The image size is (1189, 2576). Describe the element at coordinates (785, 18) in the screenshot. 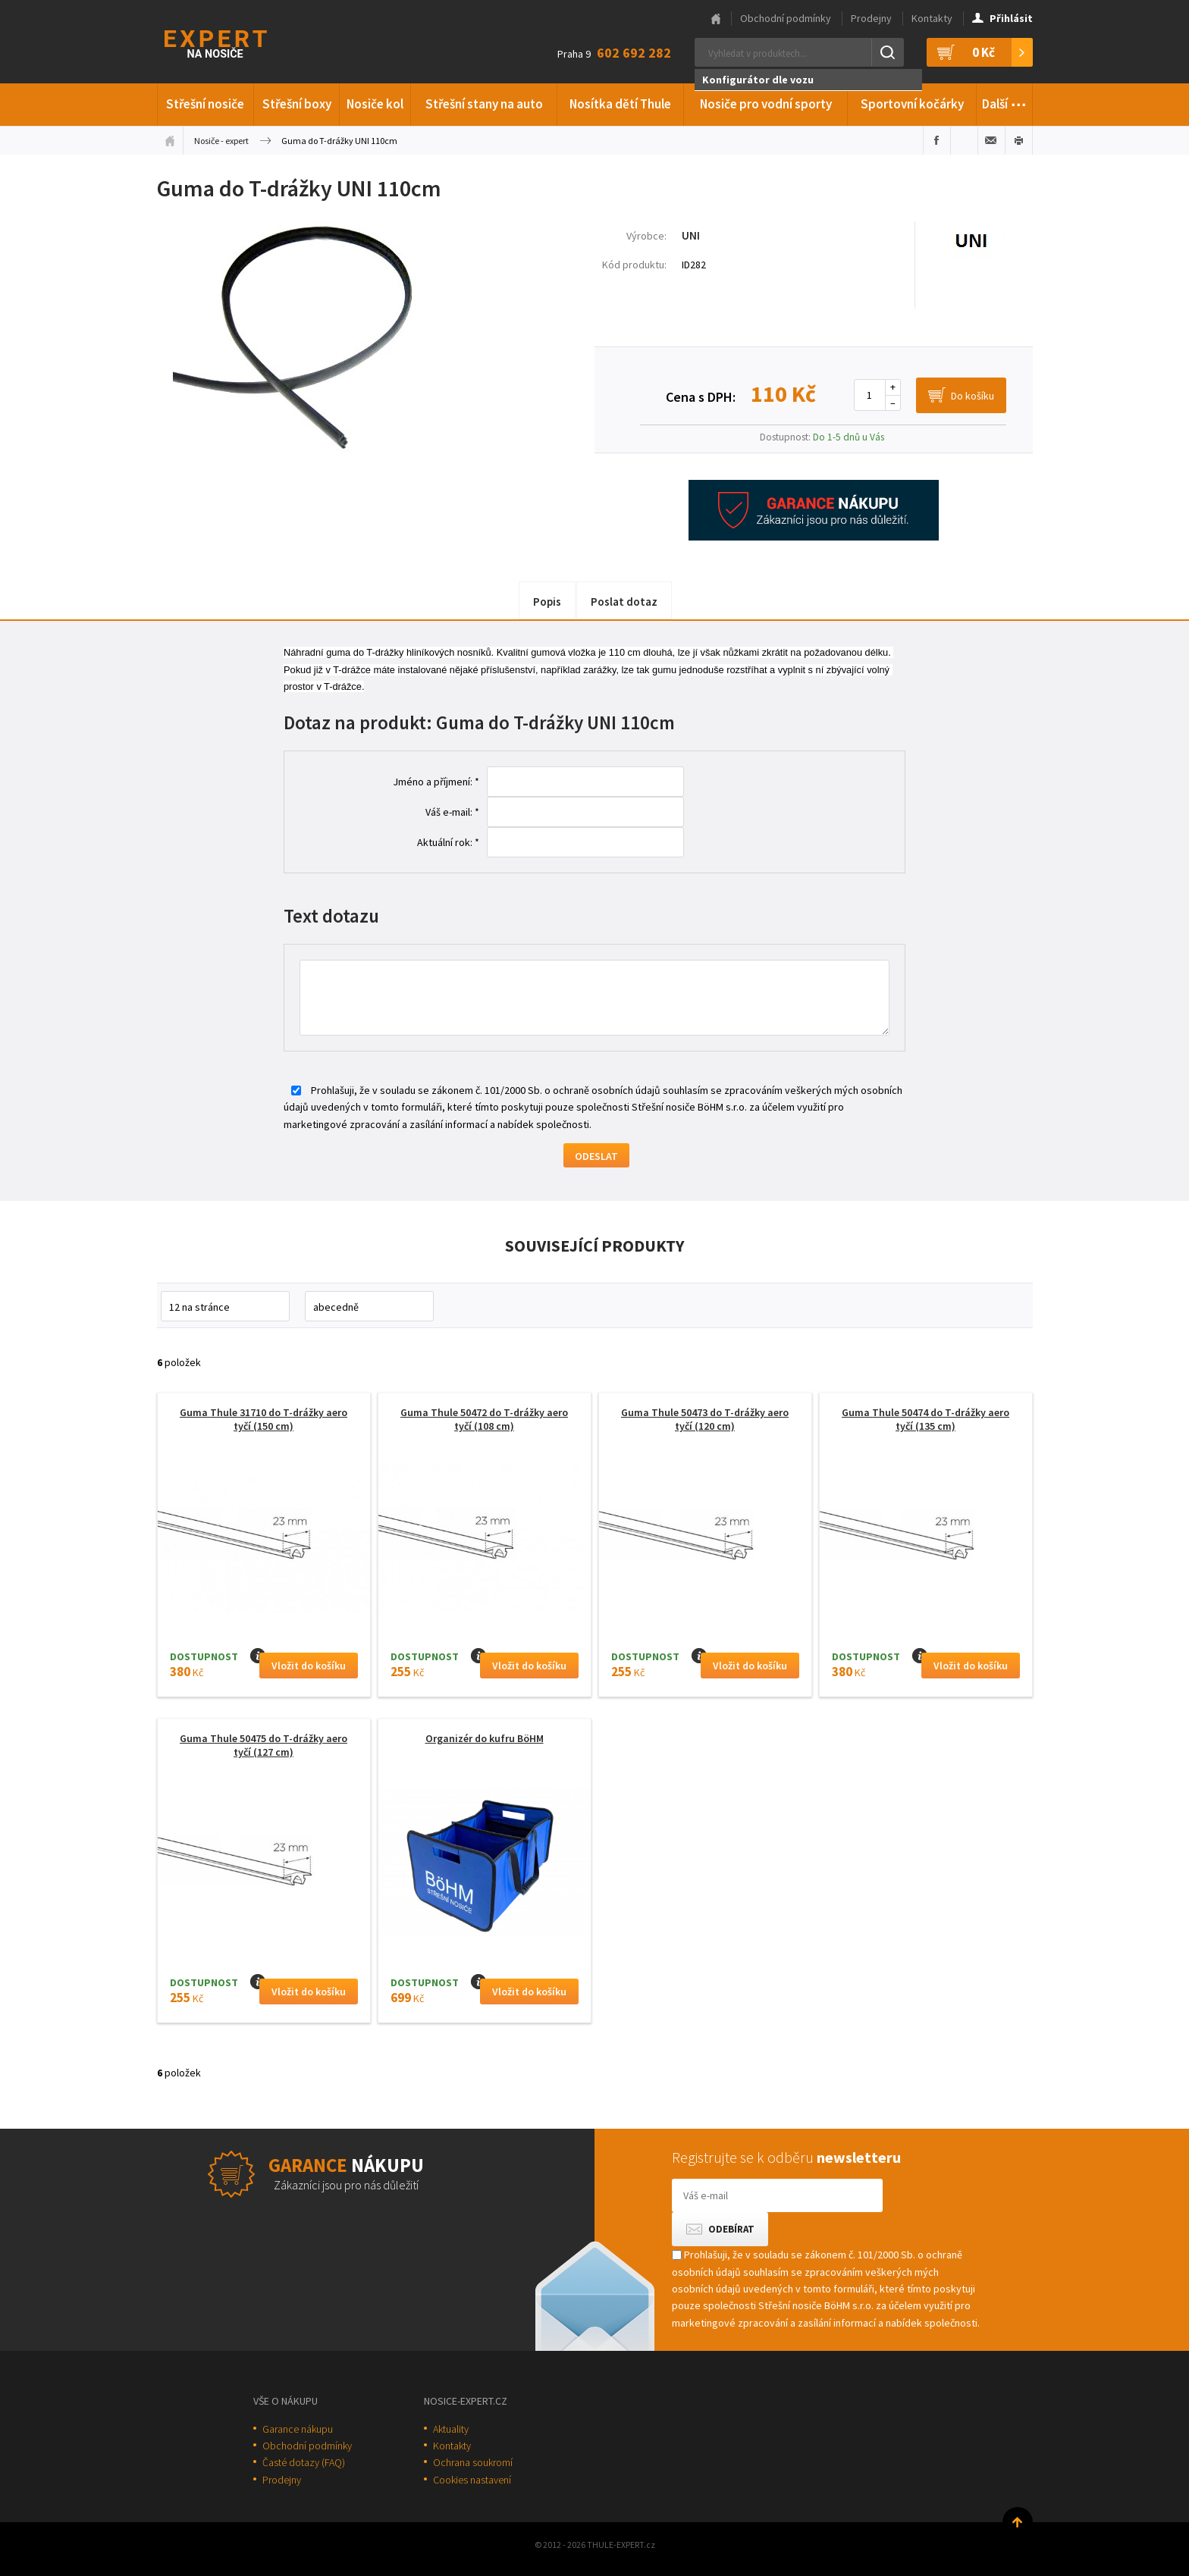

I see `Obchodní podmínky` at that location.